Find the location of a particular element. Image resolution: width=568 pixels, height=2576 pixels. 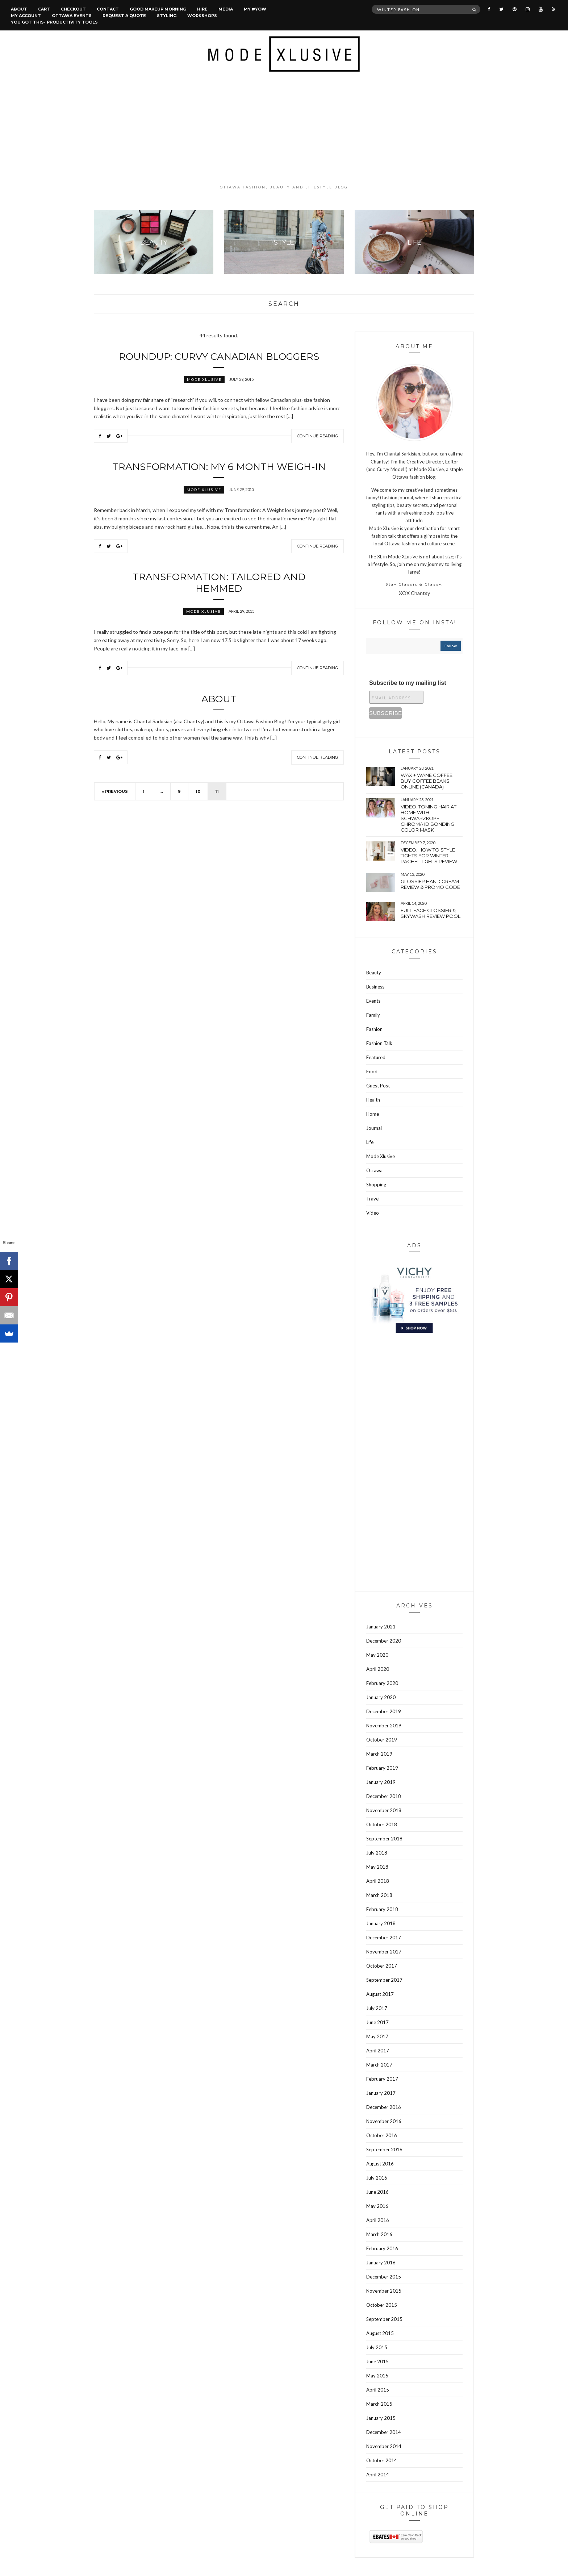

October 2017 is located at coordinates (381, 1966).